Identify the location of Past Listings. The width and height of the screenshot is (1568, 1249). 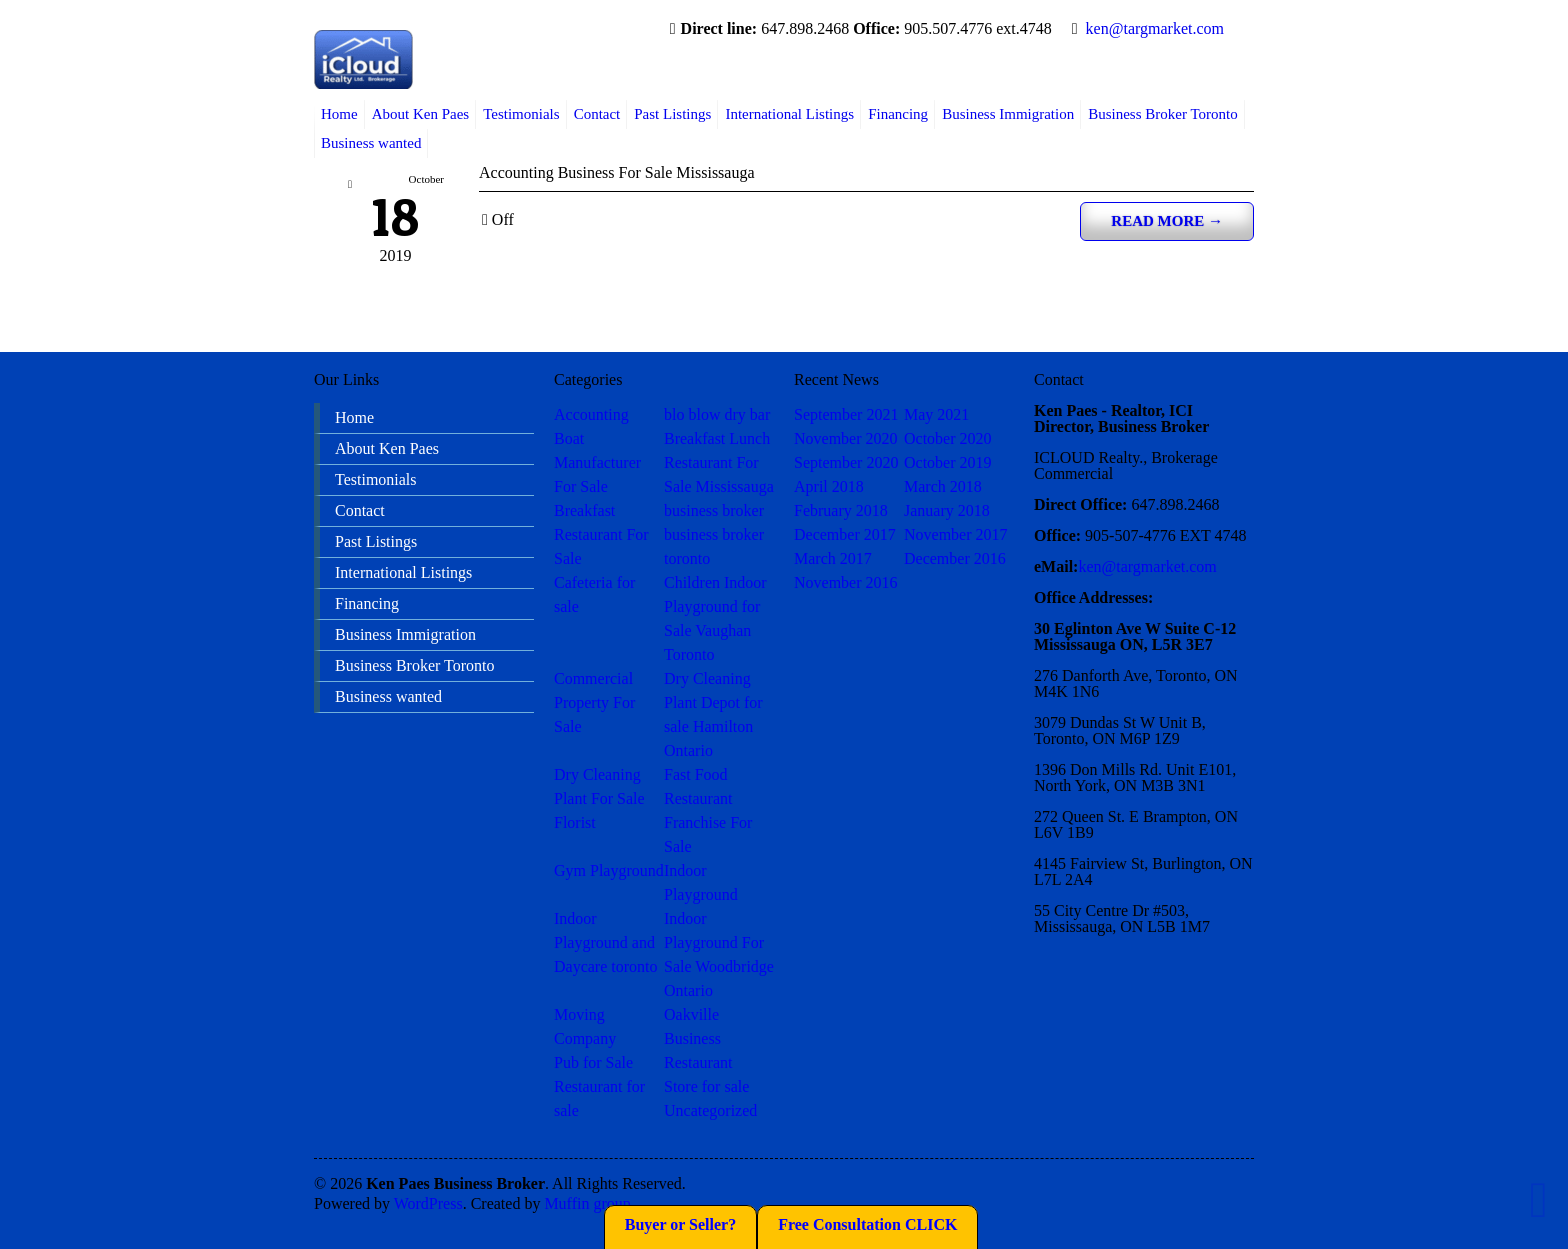
(672, 114).